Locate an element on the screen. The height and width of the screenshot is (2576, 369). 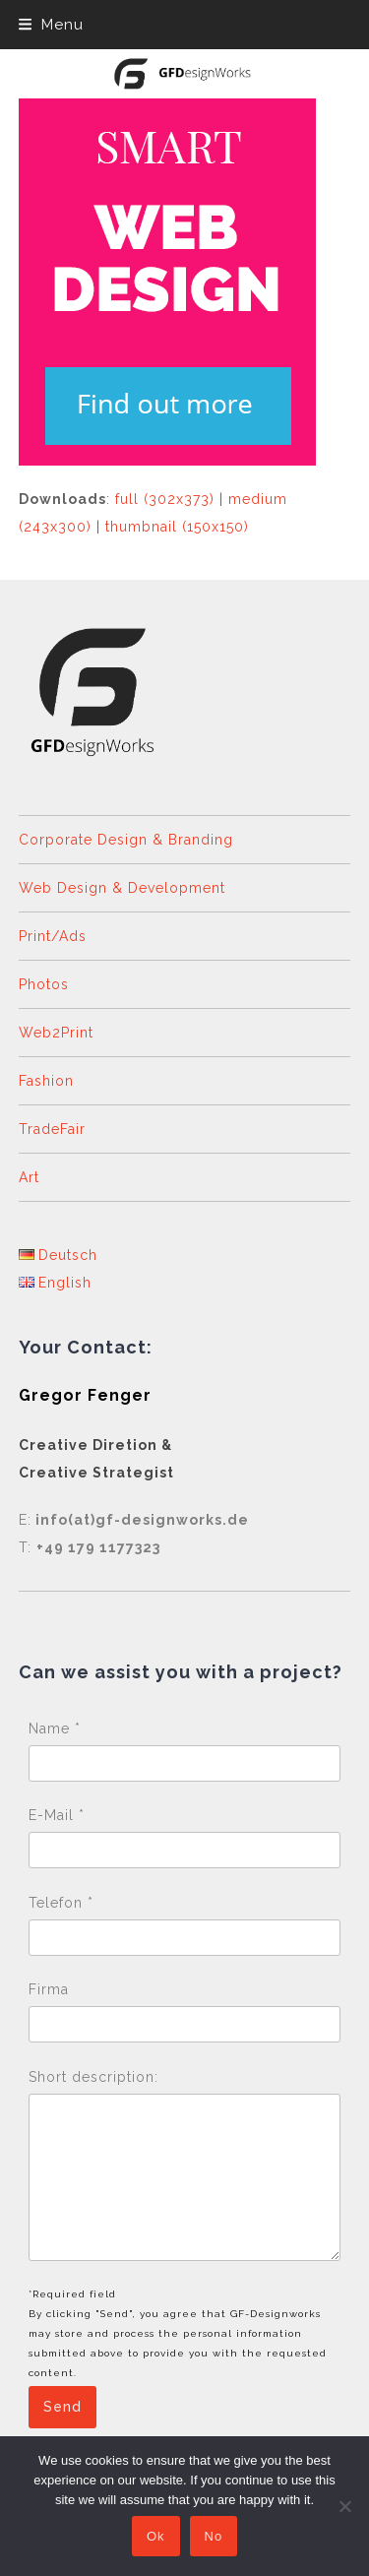
No is located at coordinates (214, 2536).